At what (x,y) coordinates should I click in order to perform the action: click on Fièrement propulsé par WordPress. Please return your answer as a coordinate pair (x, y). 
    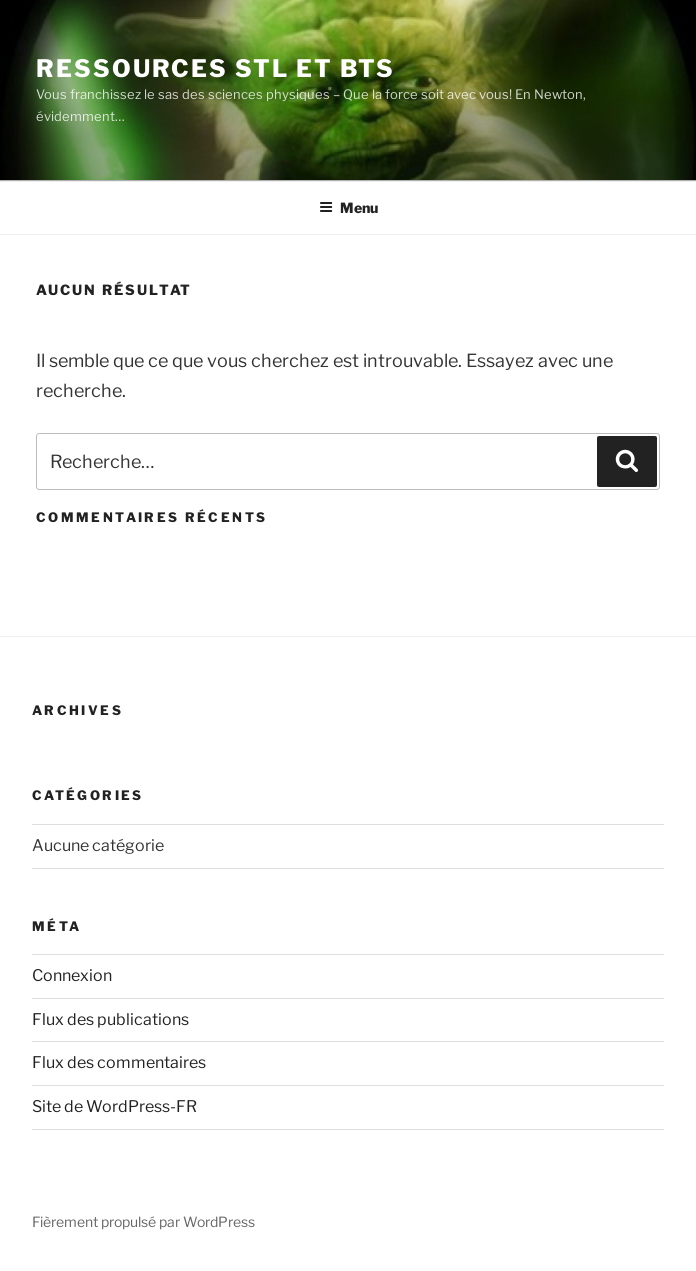
    Looking at the image, I should click on (143, 1221).